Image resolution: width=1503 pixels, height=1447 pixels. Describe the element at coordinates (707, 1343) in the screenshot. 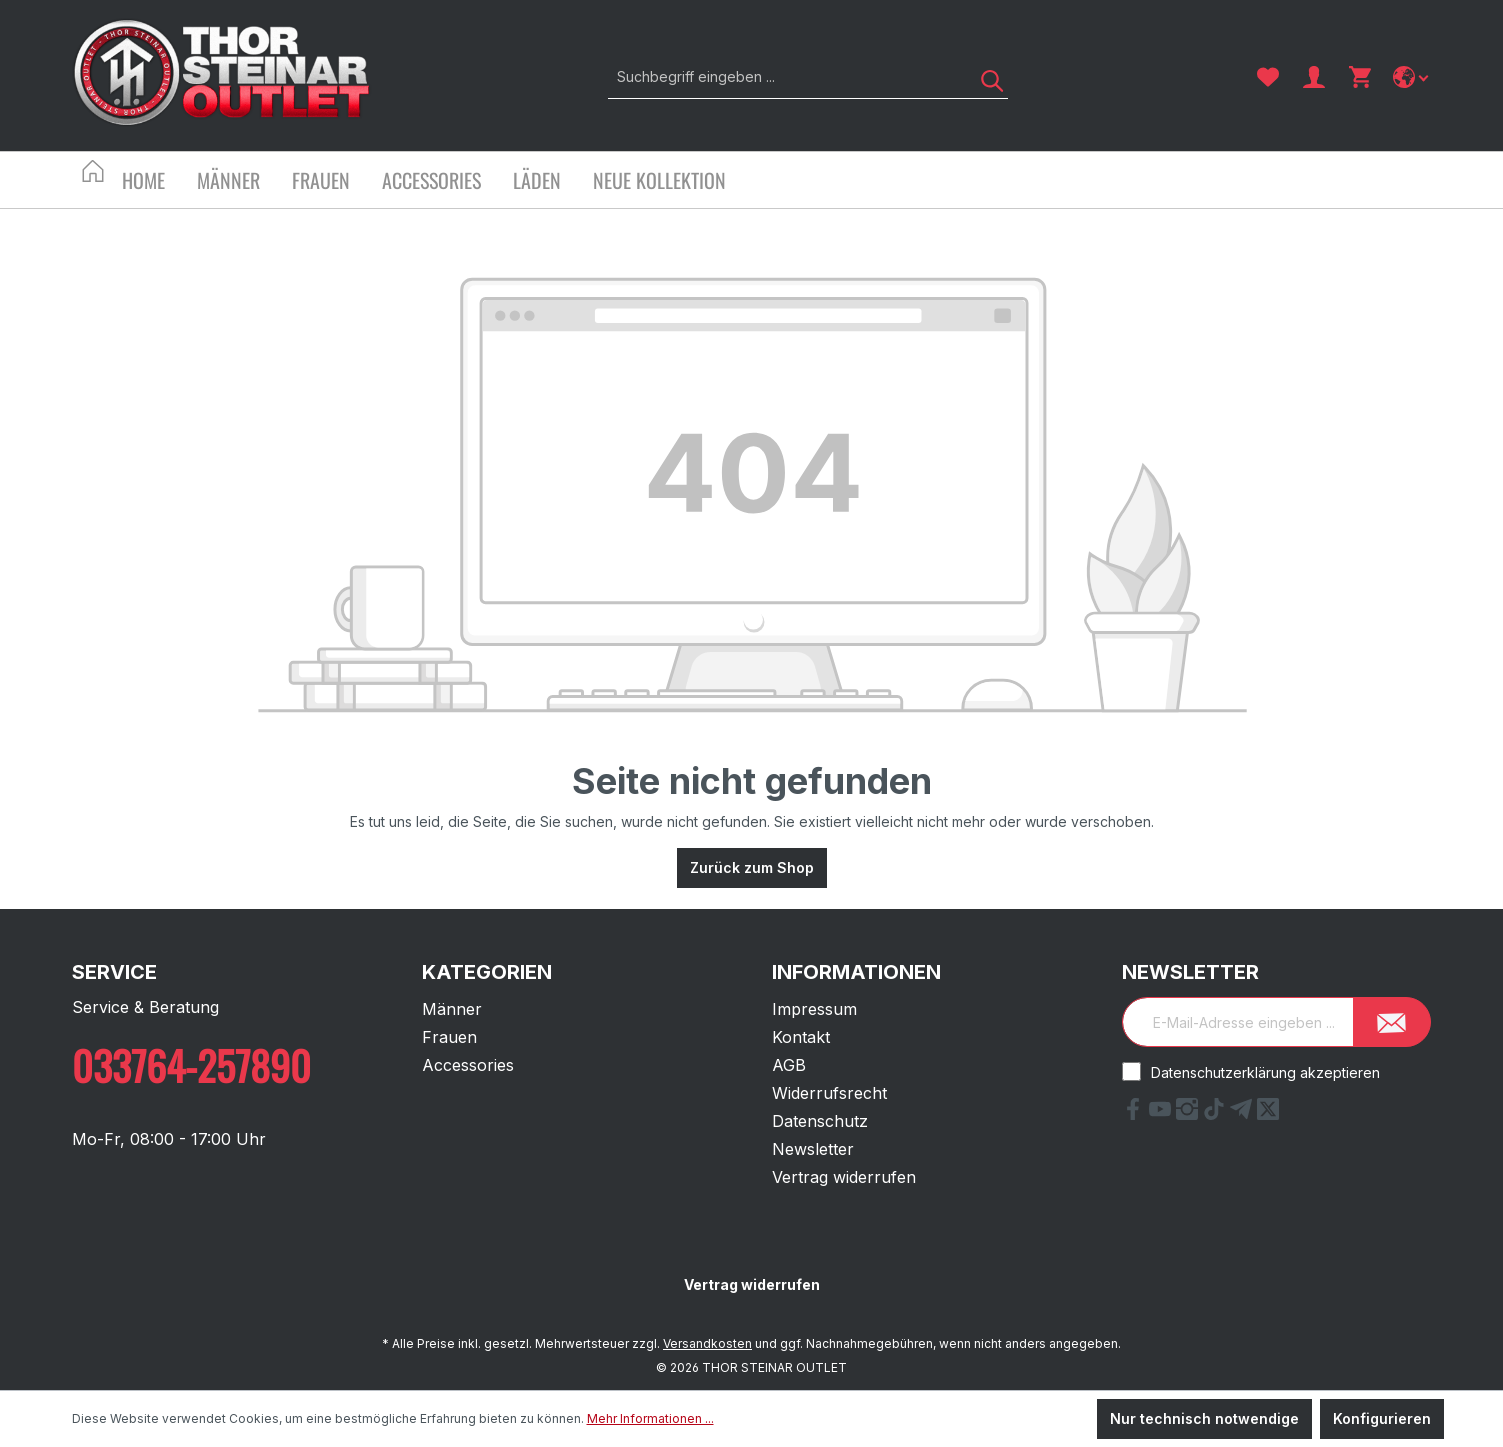

I see `Versandkosten` at that location.